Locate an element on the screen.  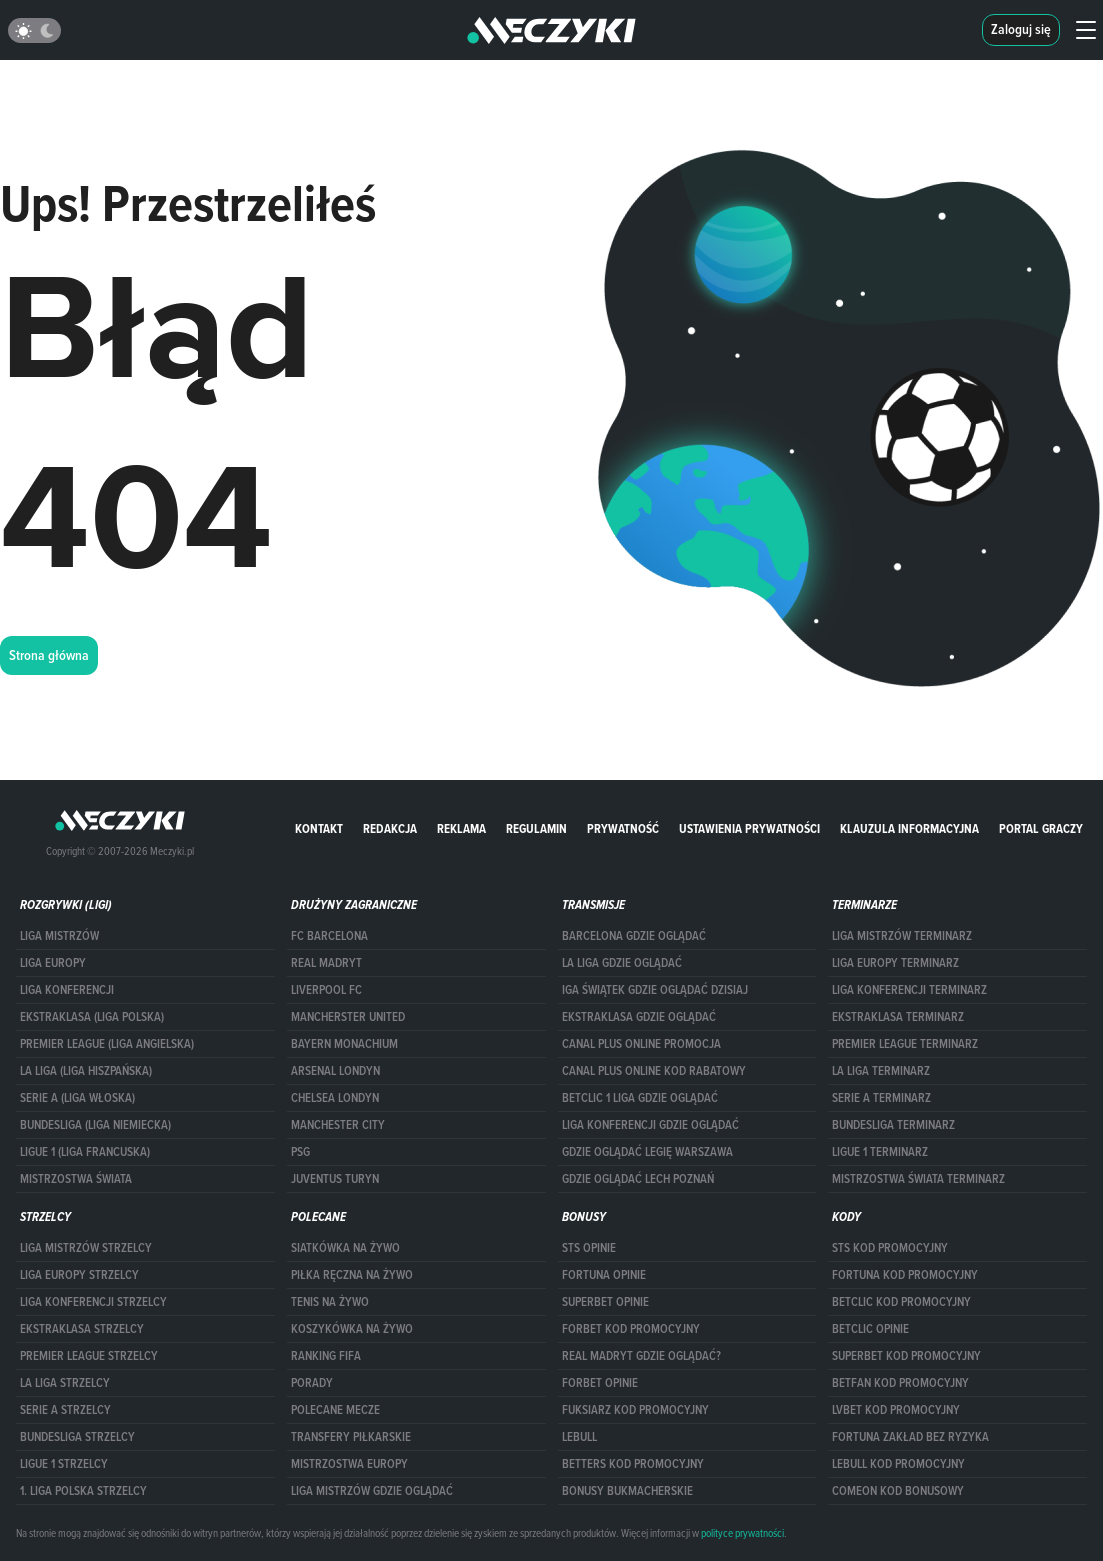
Regulamin is located at coordinates (536, 828).